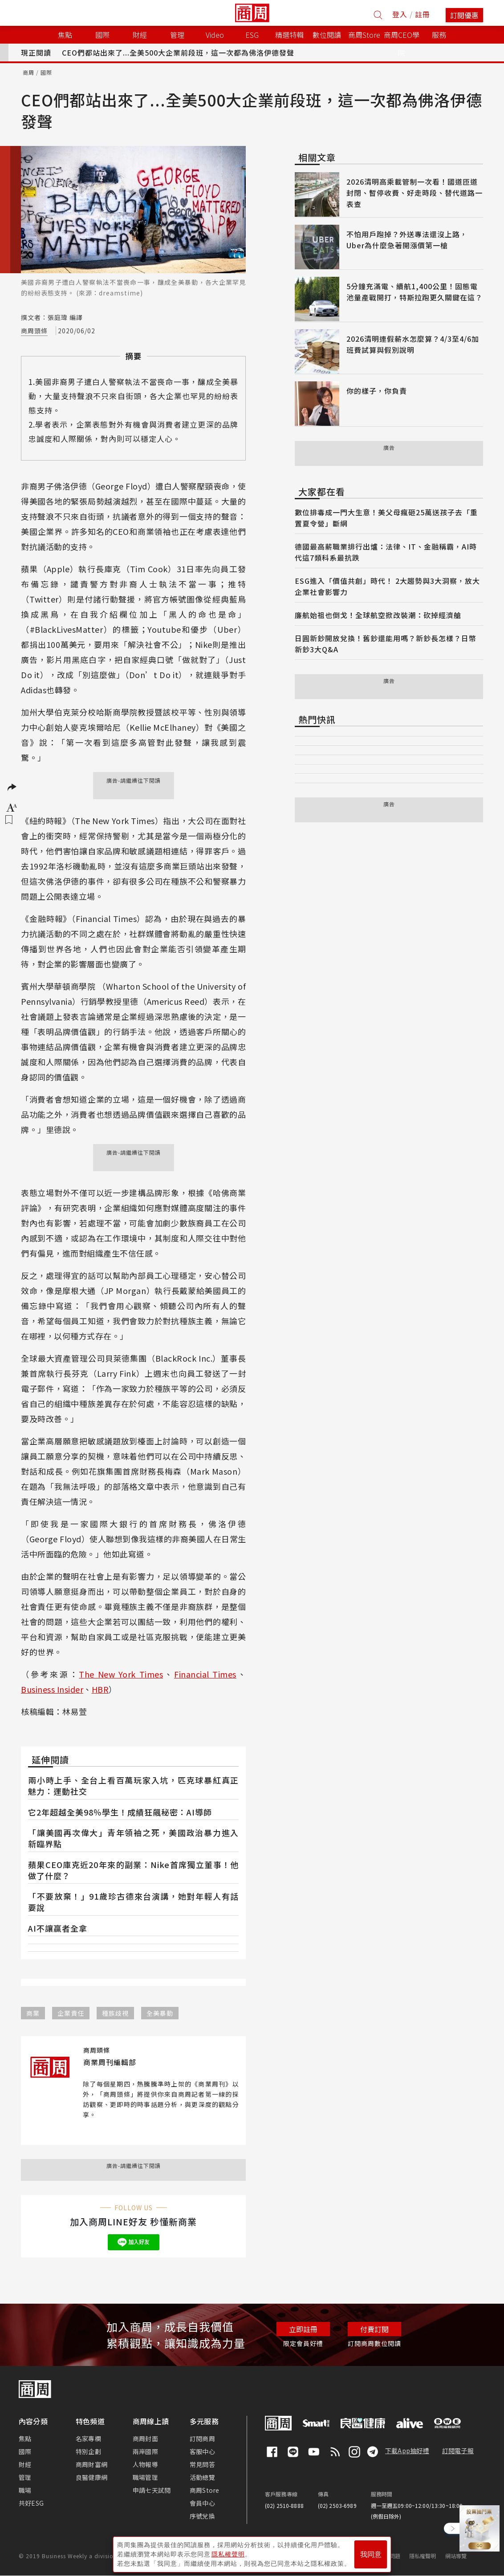 Image resolution: width=504 pixels, height=2576 pixels. Describe the element at coordinates (88, 2438) in the screenshot. I see `名家專欄` at that location.